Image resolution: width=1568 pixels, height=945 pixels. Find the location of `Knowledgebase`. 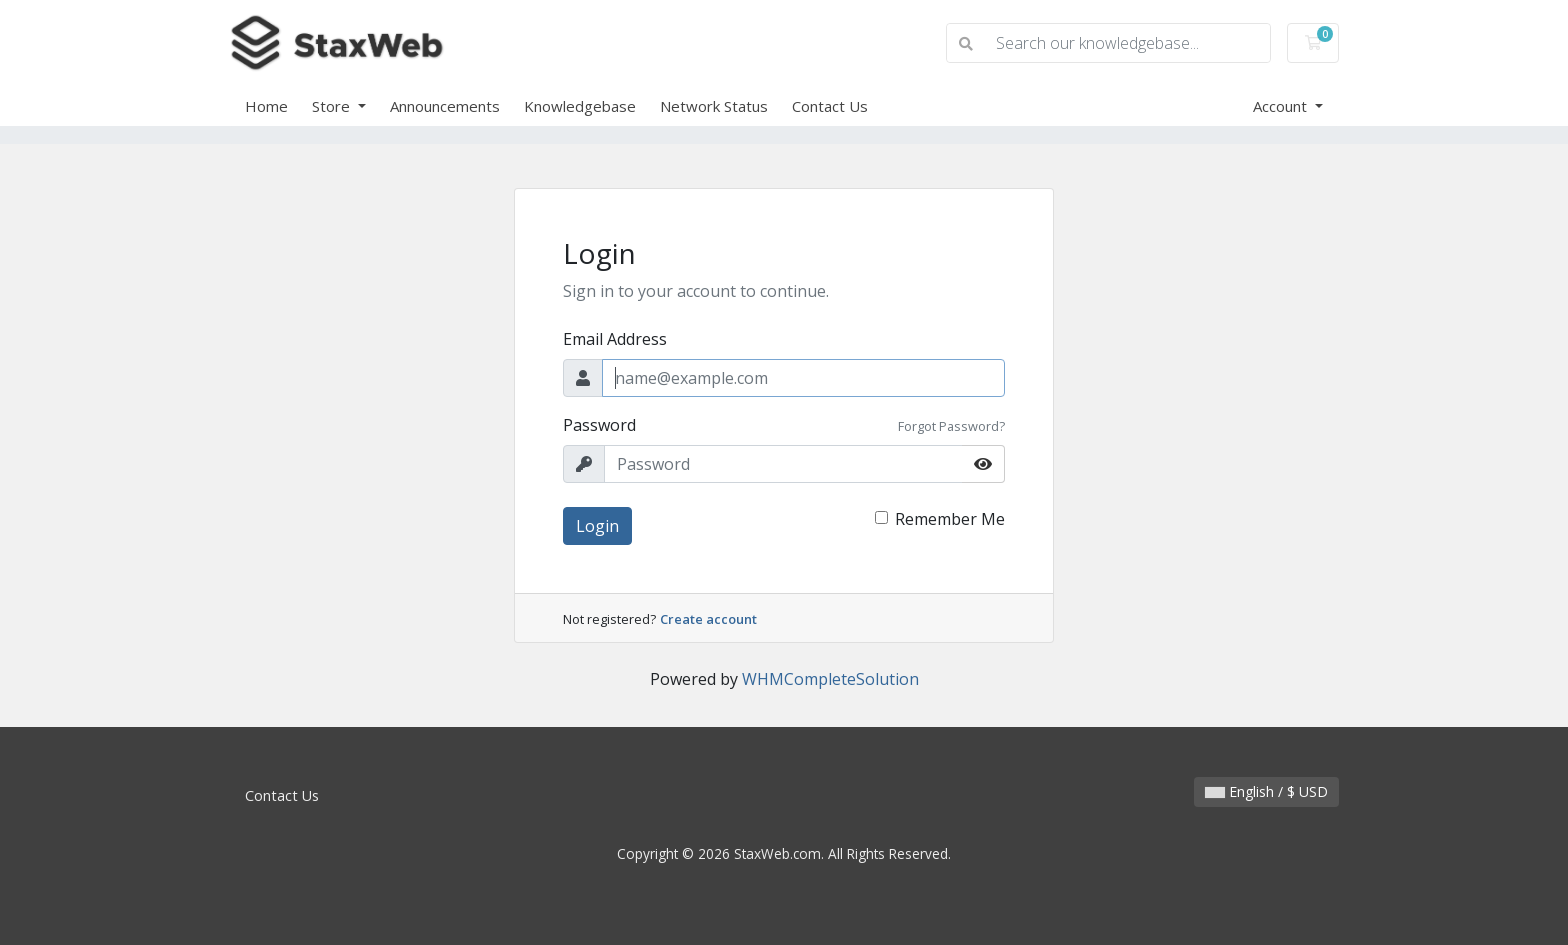

Knowledgebase is located at coordinates (580, 106).